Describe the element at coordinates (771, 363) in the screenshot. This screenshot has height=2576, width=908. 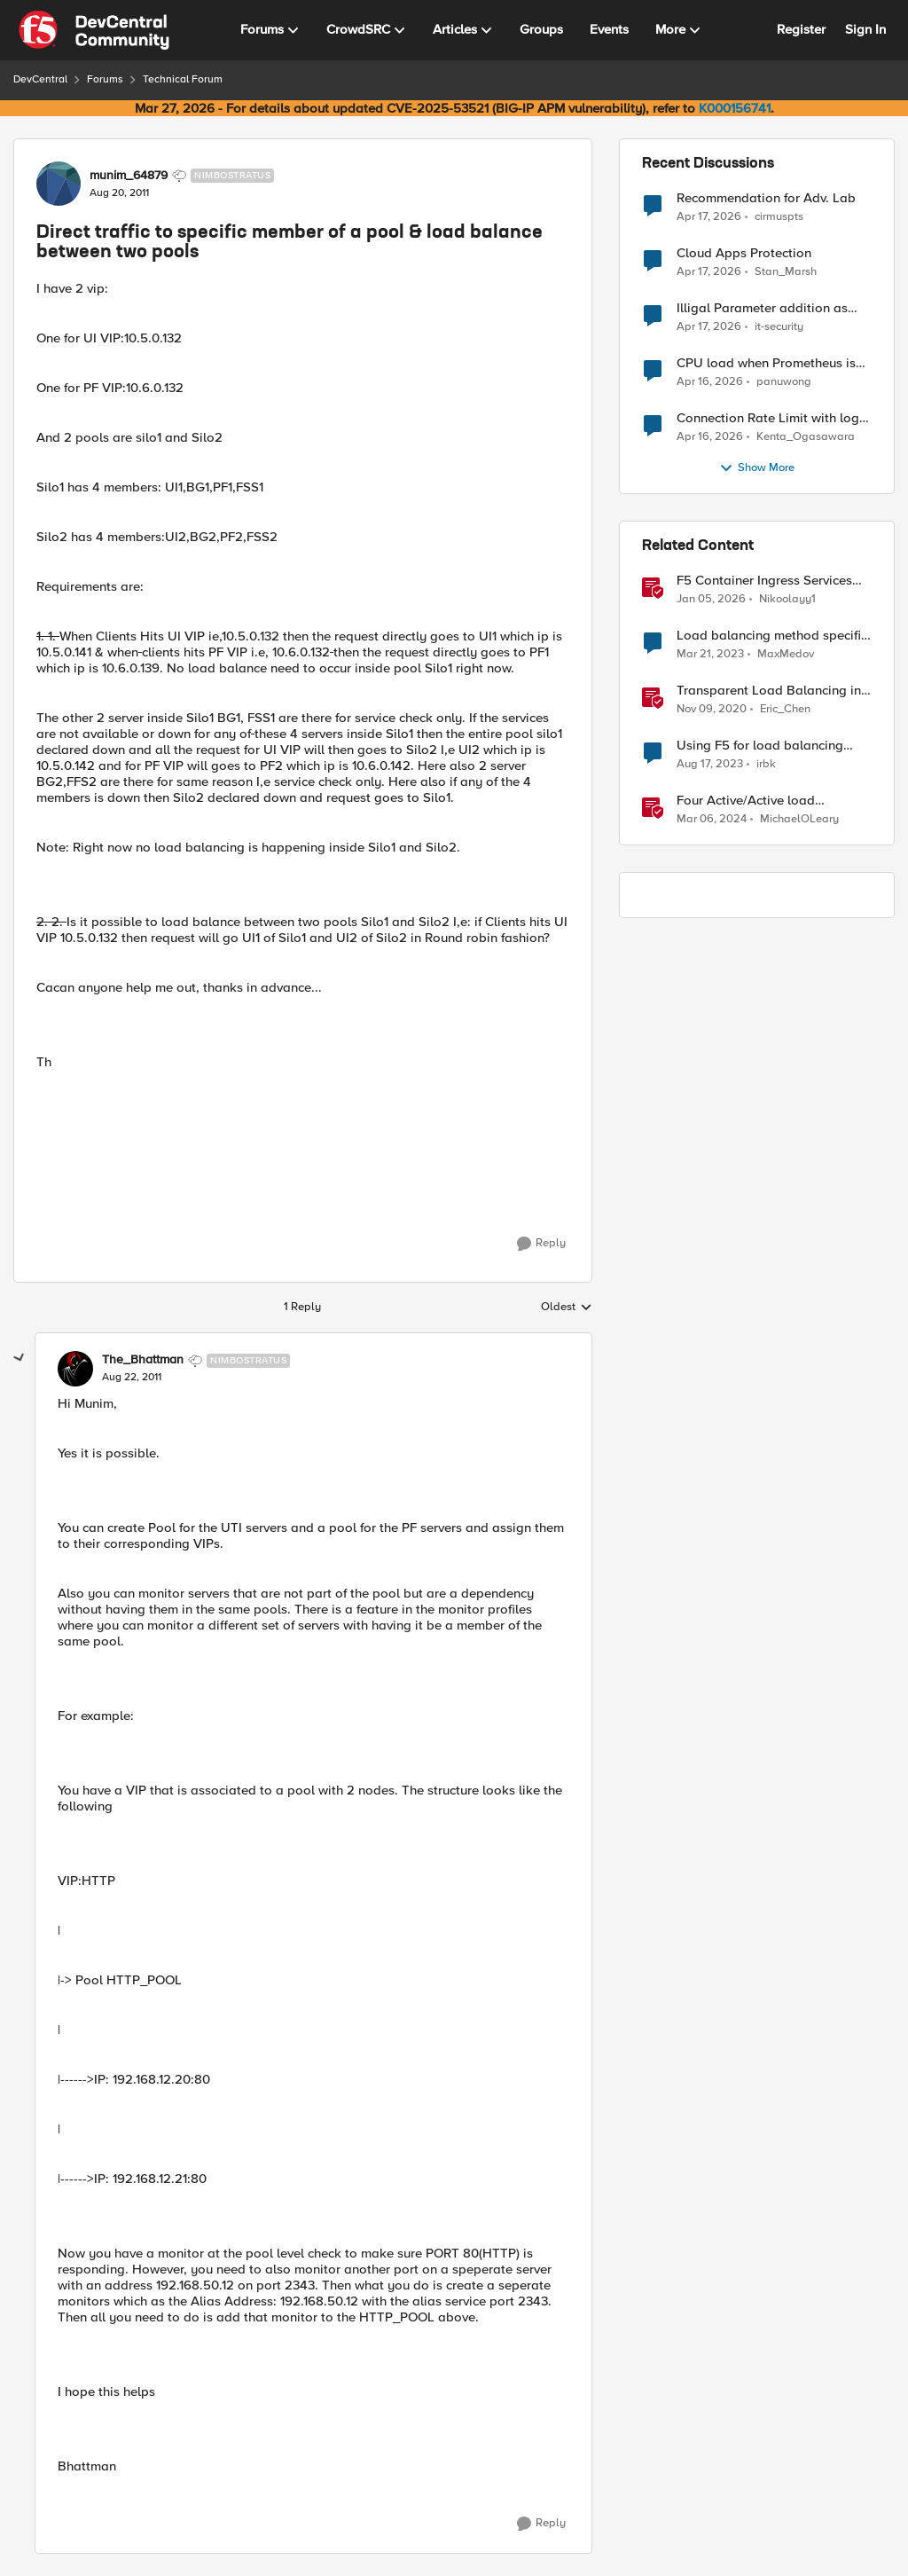
I see `CPU load when Prometheus is scraping metrics from F5 BIG-IP LTM` at that location.